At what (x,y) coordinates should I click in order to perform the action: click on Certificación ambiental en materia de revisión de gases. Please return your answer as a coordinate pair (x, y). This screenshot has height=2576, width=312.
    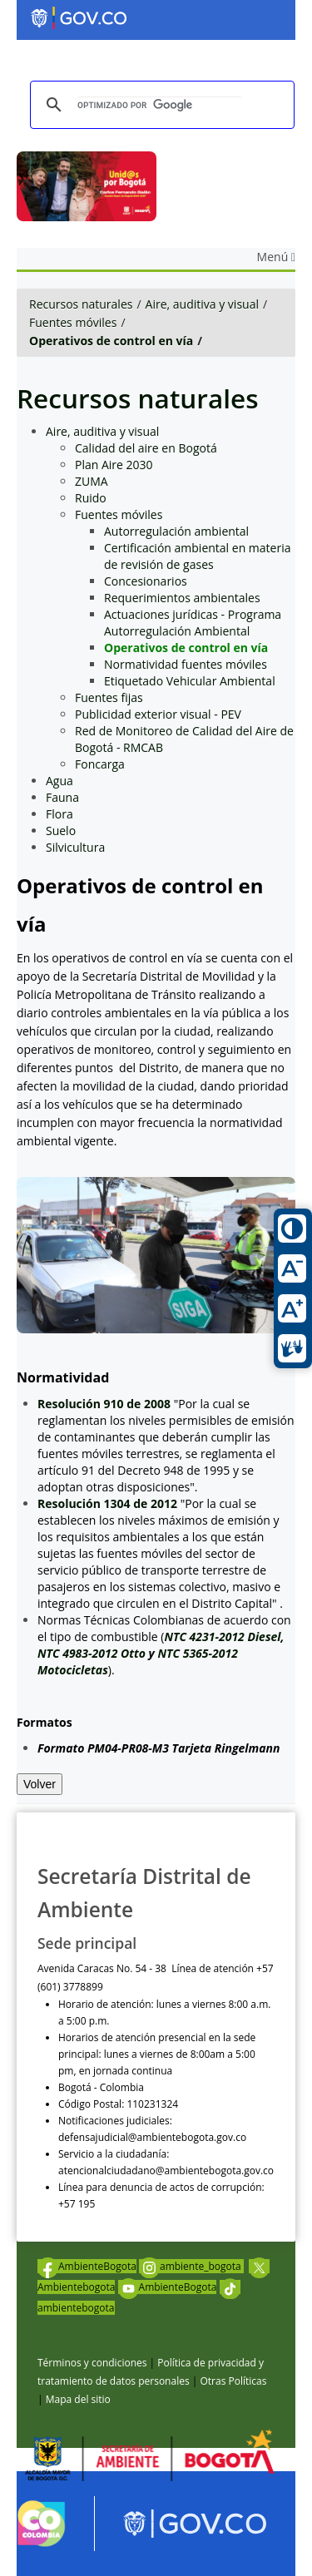
    Looking at the image, I should click on (197, 556).